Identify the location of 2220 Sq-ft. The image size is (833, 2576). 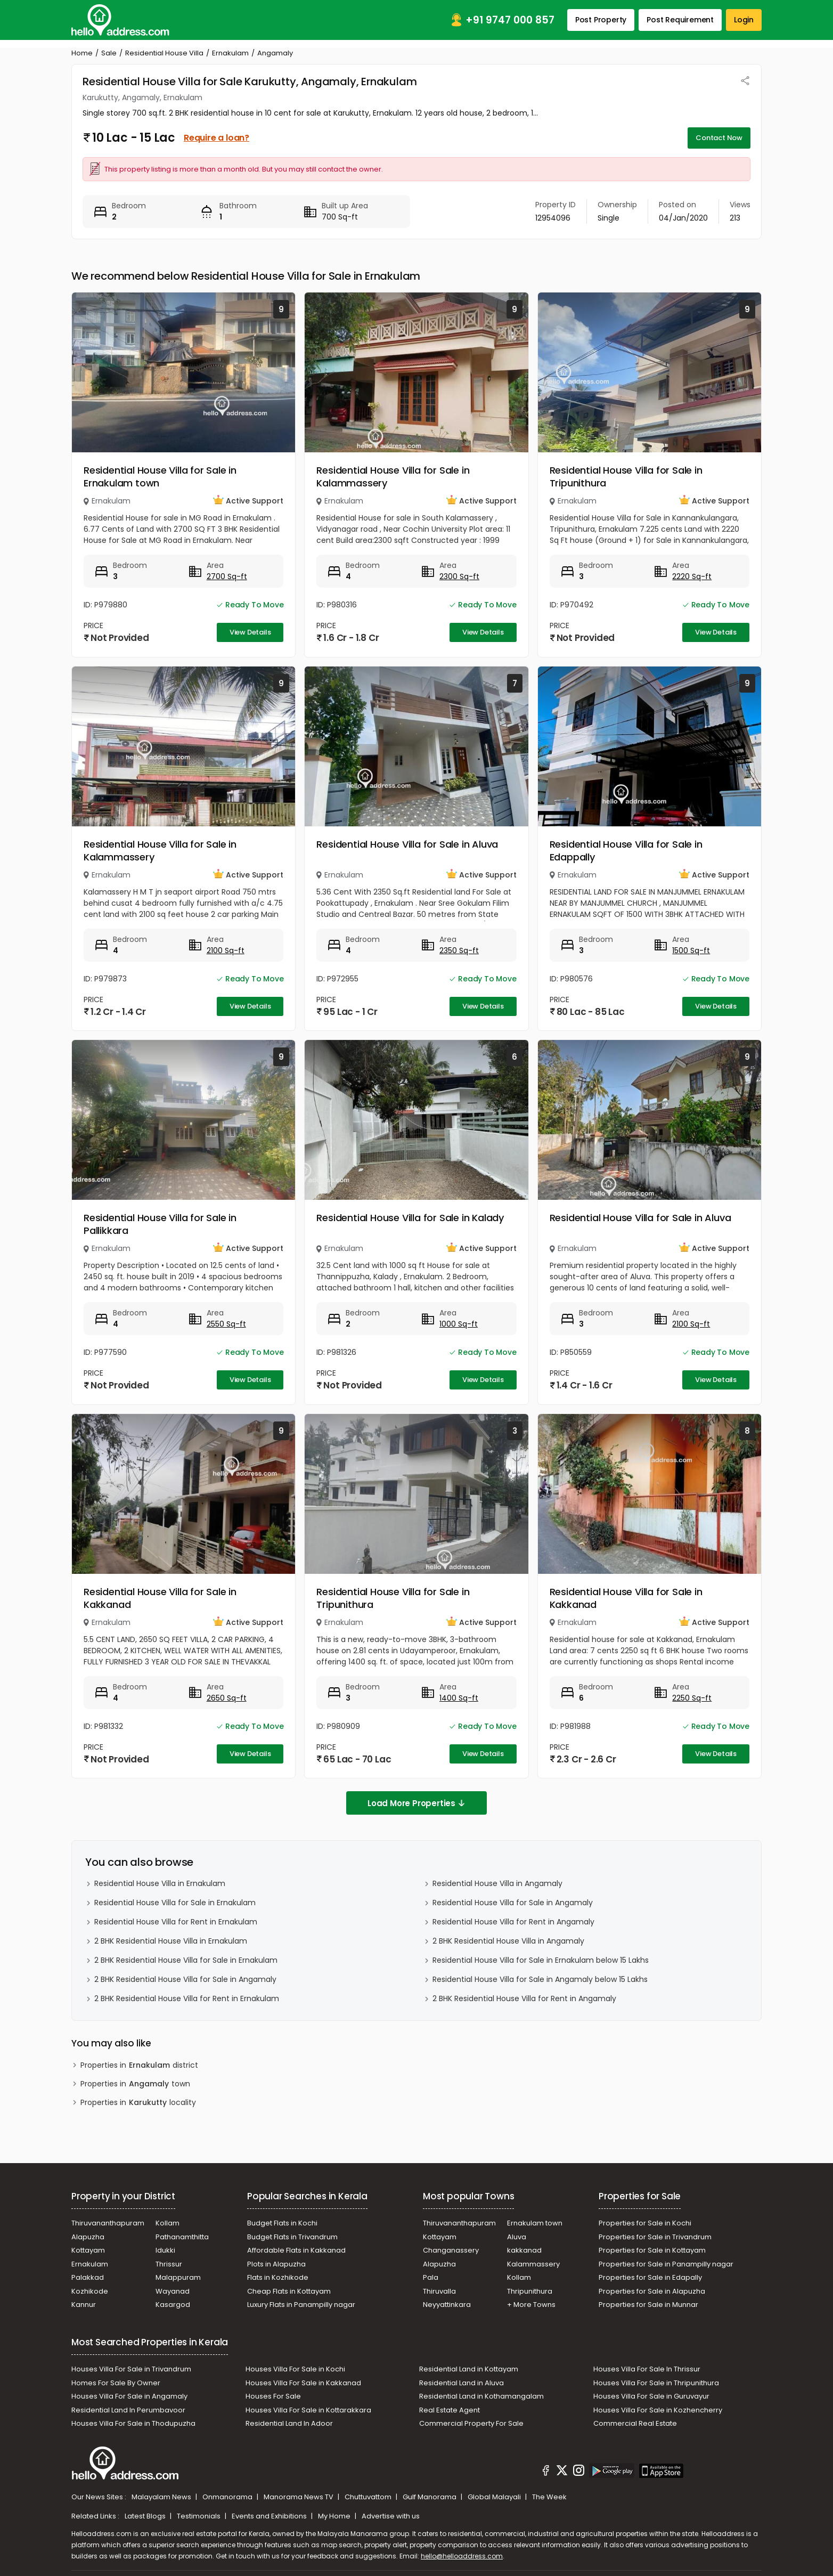
(692, 576).